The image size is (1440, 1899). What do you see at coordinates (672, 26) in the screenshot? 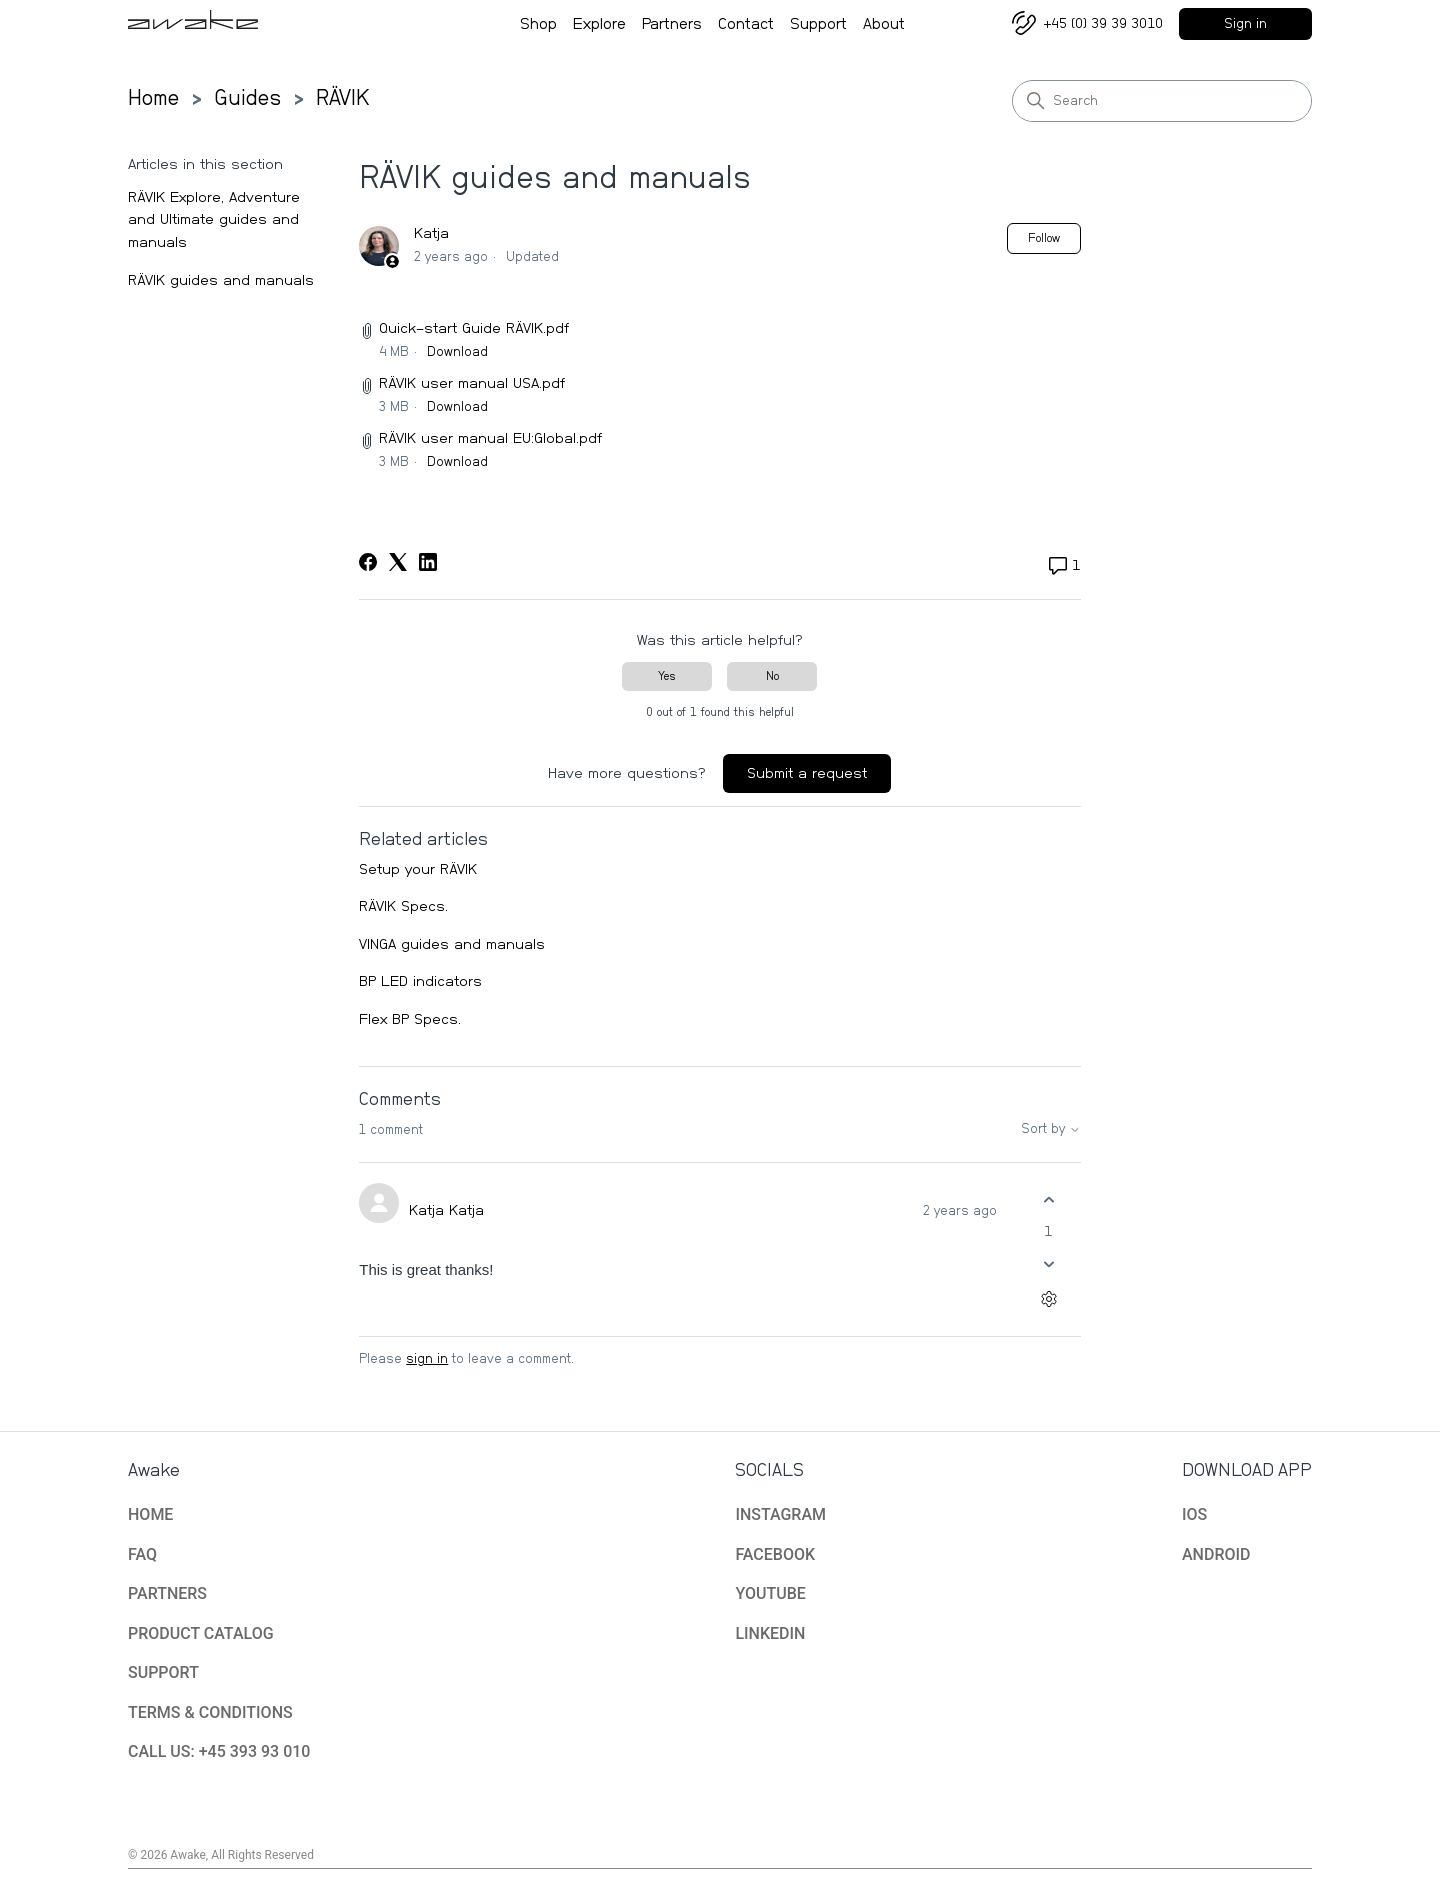
I see `Partners` at bounding box center [672, 26].